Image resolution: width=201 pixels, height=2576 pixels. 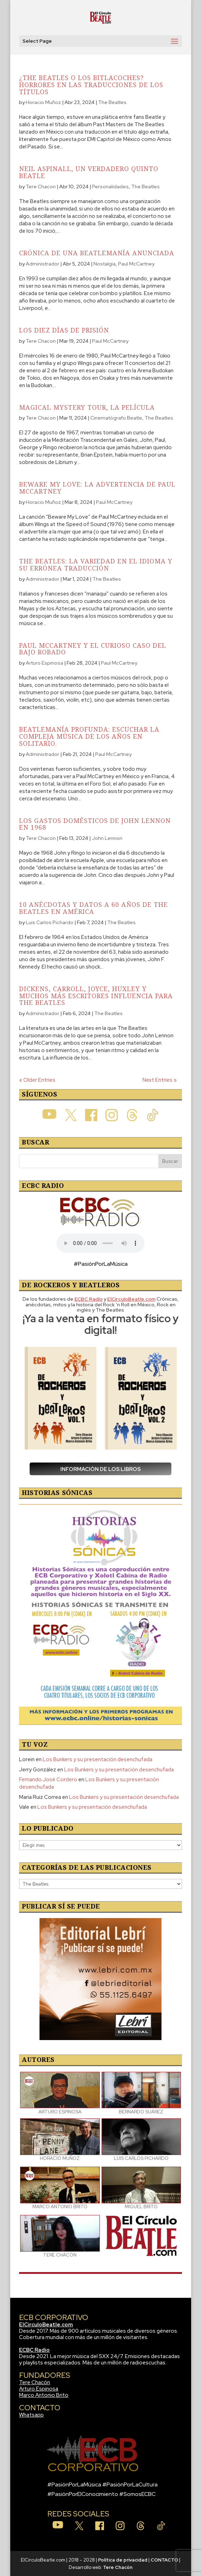 What do you see at coordinates (122, 2560) in the screenshot?
I see `Política de privacidad` at bounding box center [122, 2560].